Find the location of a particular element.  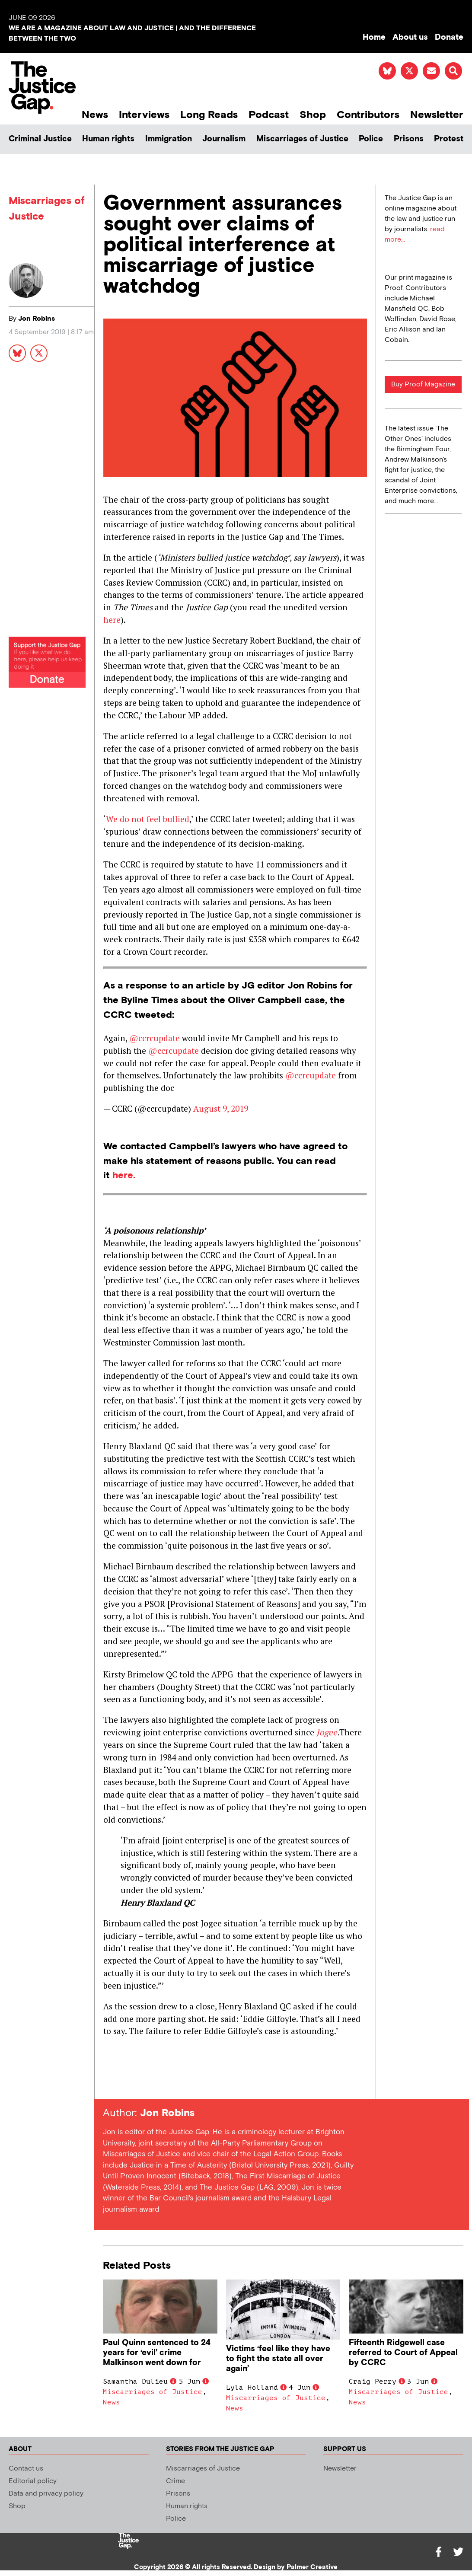

Jogee is located at coordinates (326, 1732).